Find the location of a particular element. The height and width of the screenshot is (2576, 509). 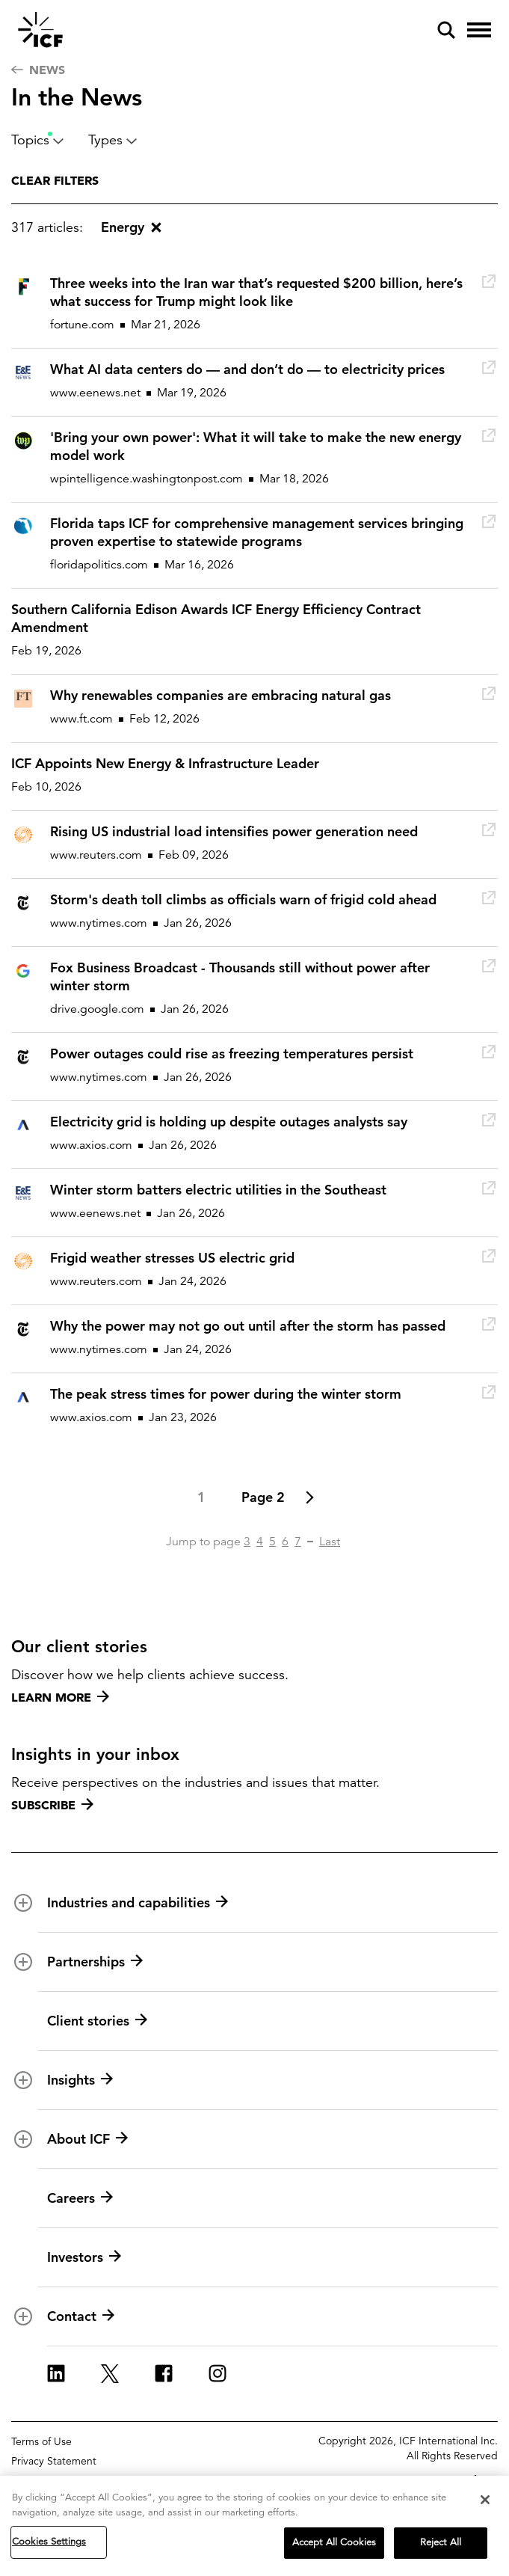

Learn more is located at coordinates (60, 1697).